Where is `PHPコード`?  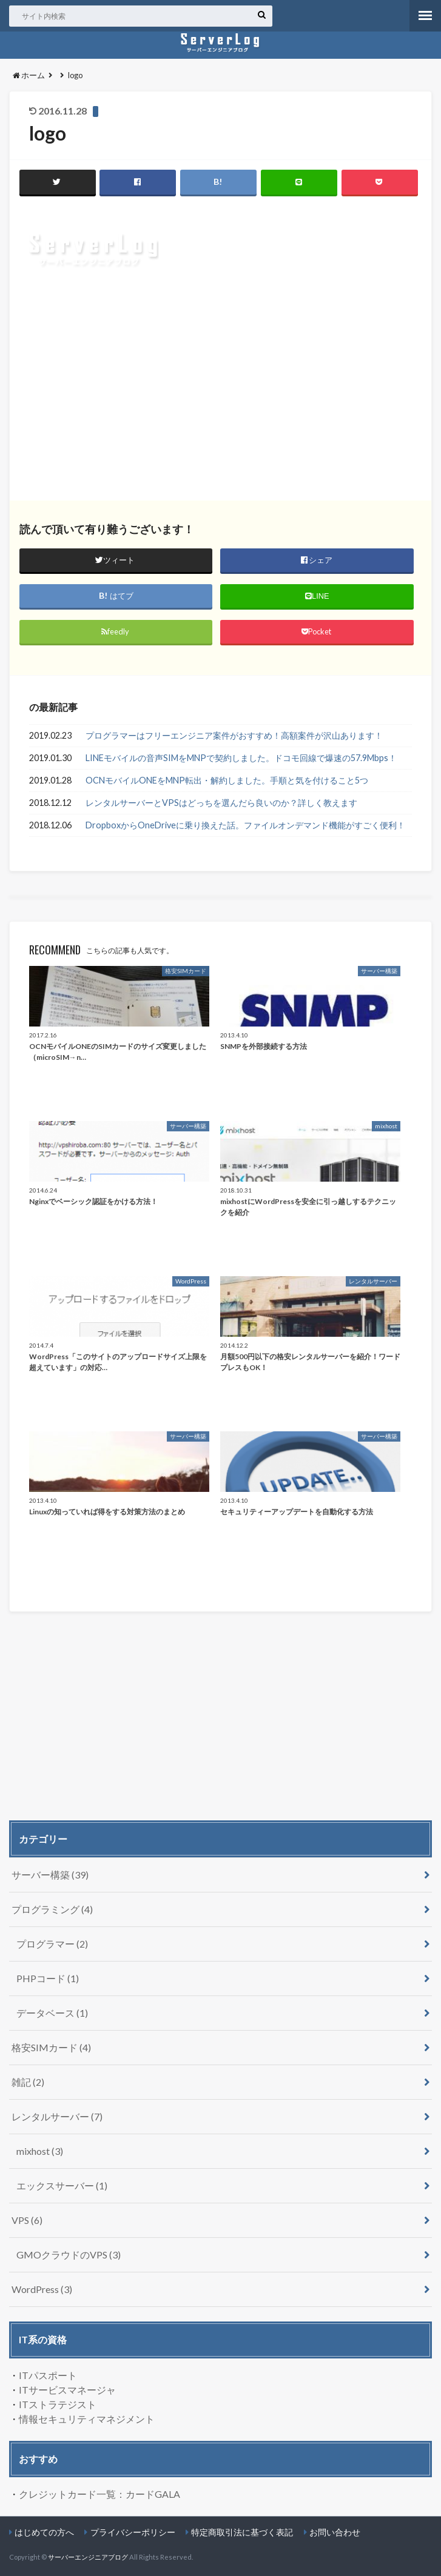 PHPコード is located at coordinates (47, 1978).